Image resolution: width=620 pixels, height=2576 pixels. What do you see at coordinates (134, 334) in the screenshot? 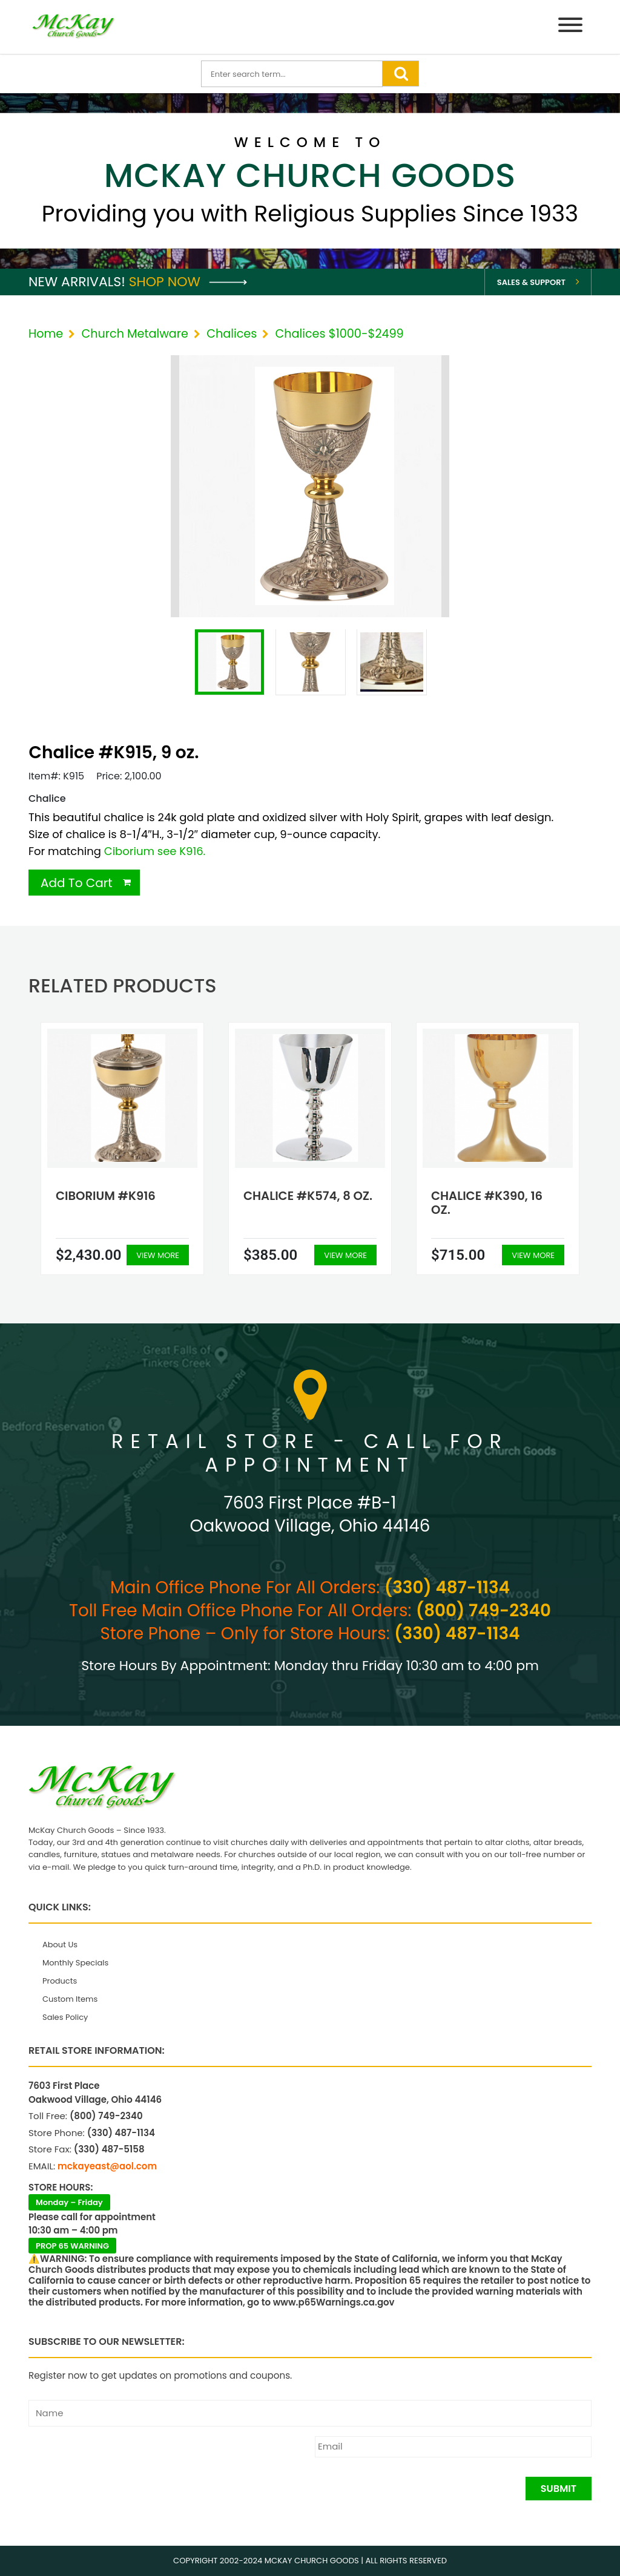
I see `Church Metalware` at bounding box center [134, 334].